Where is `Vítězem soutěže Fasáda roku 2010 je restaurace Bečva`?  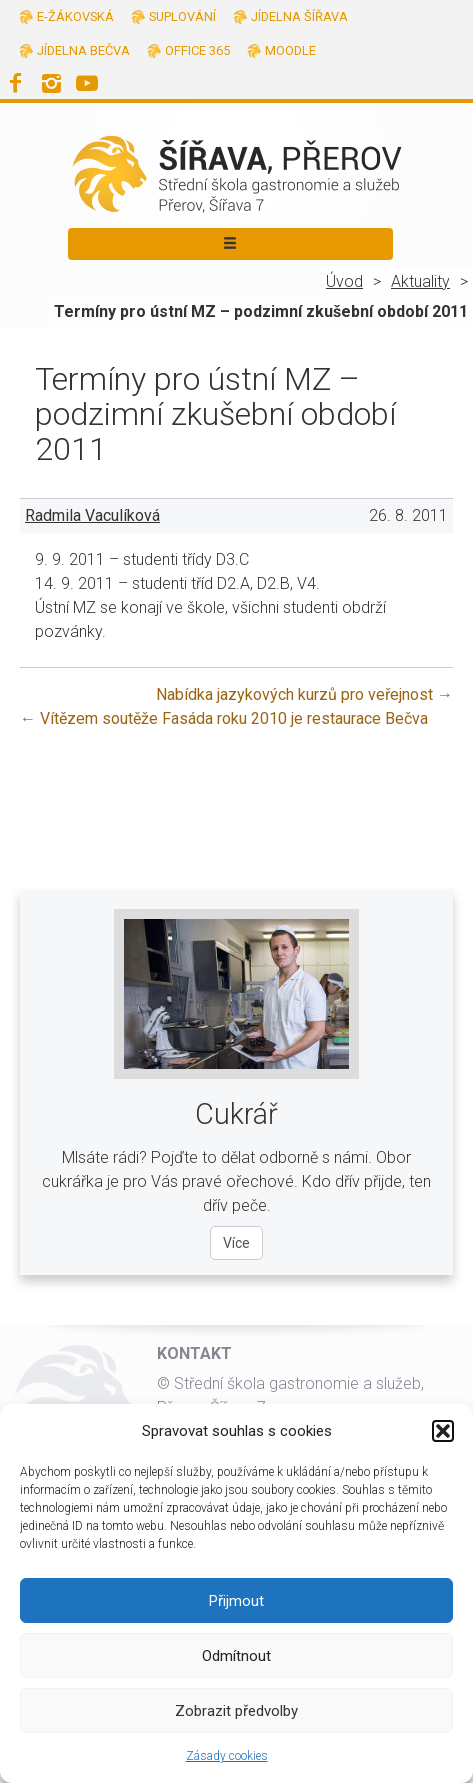 Vítězem soutěže Fasáda roku 2010 je restaurace Bečva is located at coordinates (224, 718).